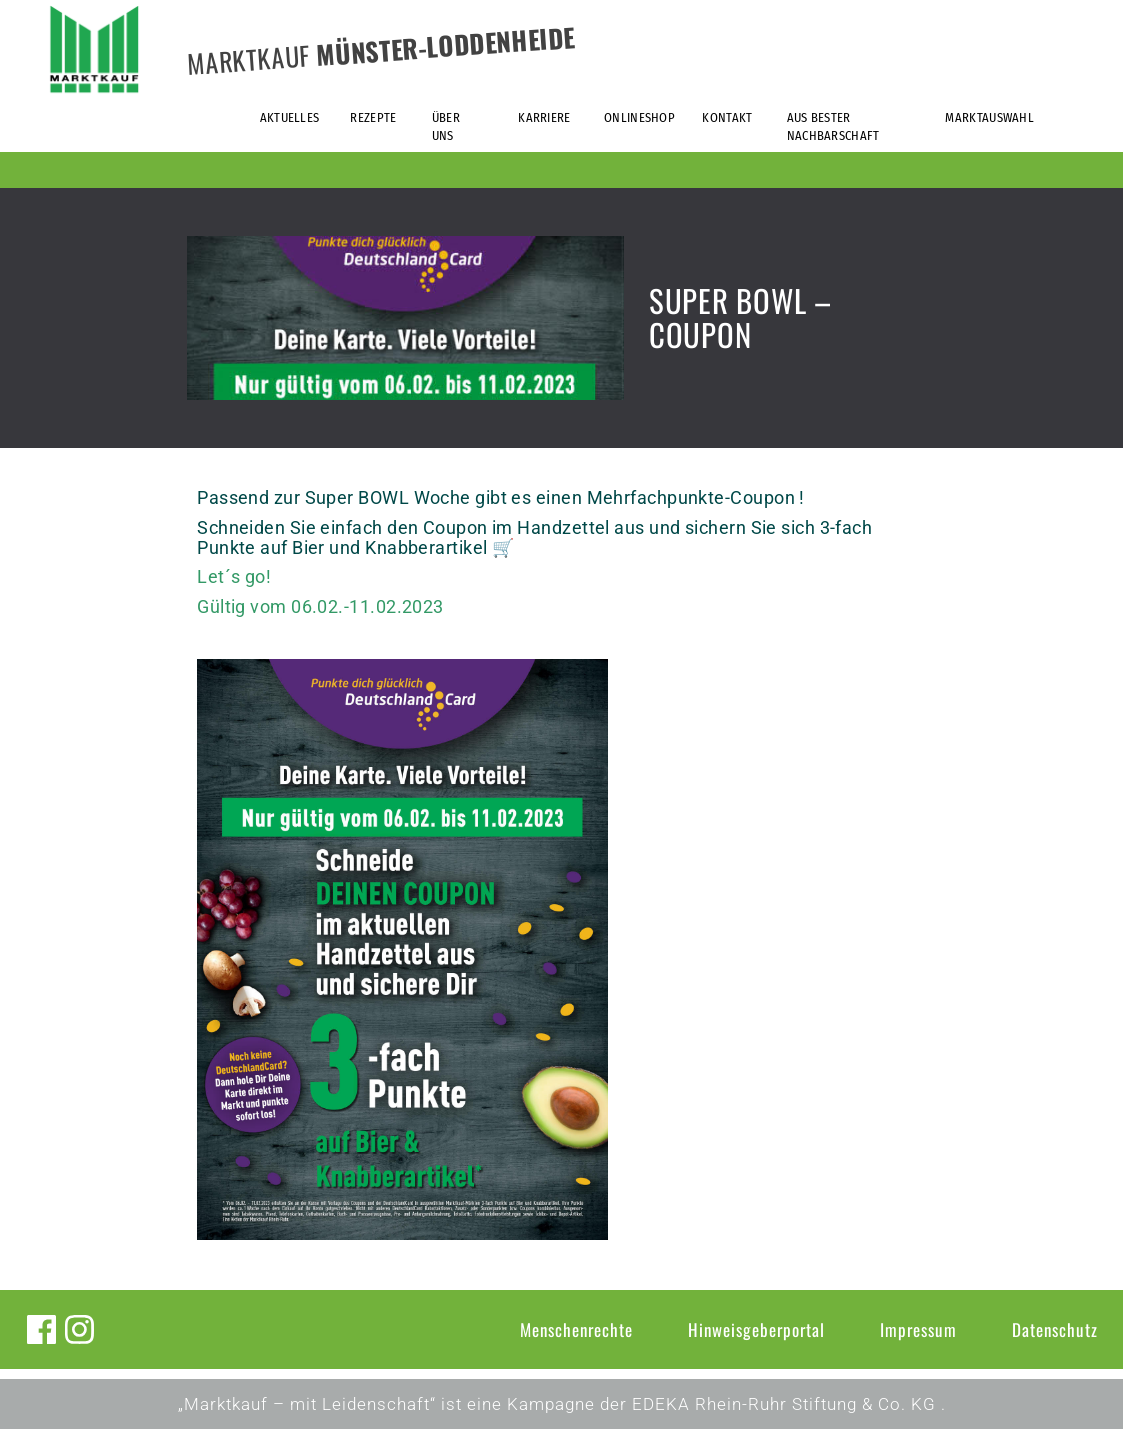 This screenshot has width=1123, height=1429. I want to click on Menschenrechte, so click(576, 1329).